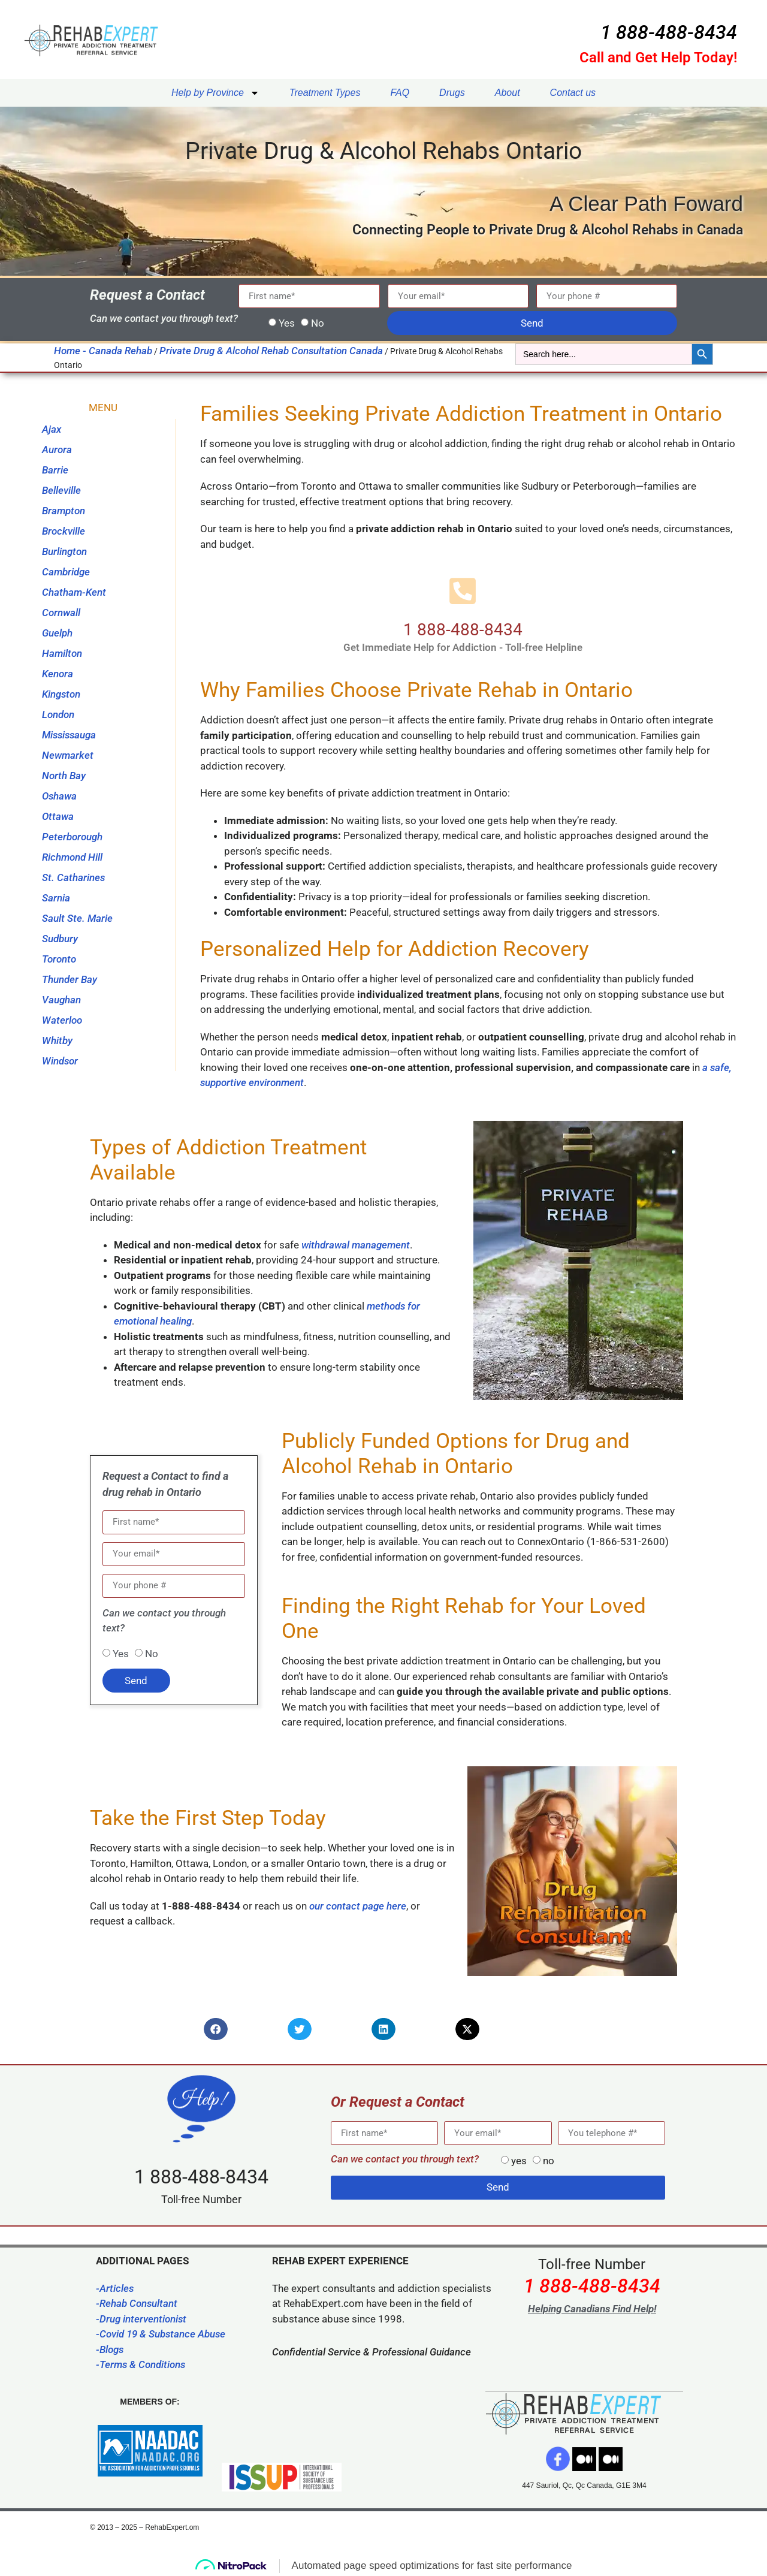 The width and height of the screenshot is (767, 2576). What do you see at coordinates (141, 2319) in the screenshot?
I see `-Drug interventionist` at bounding box center [141, 2319].